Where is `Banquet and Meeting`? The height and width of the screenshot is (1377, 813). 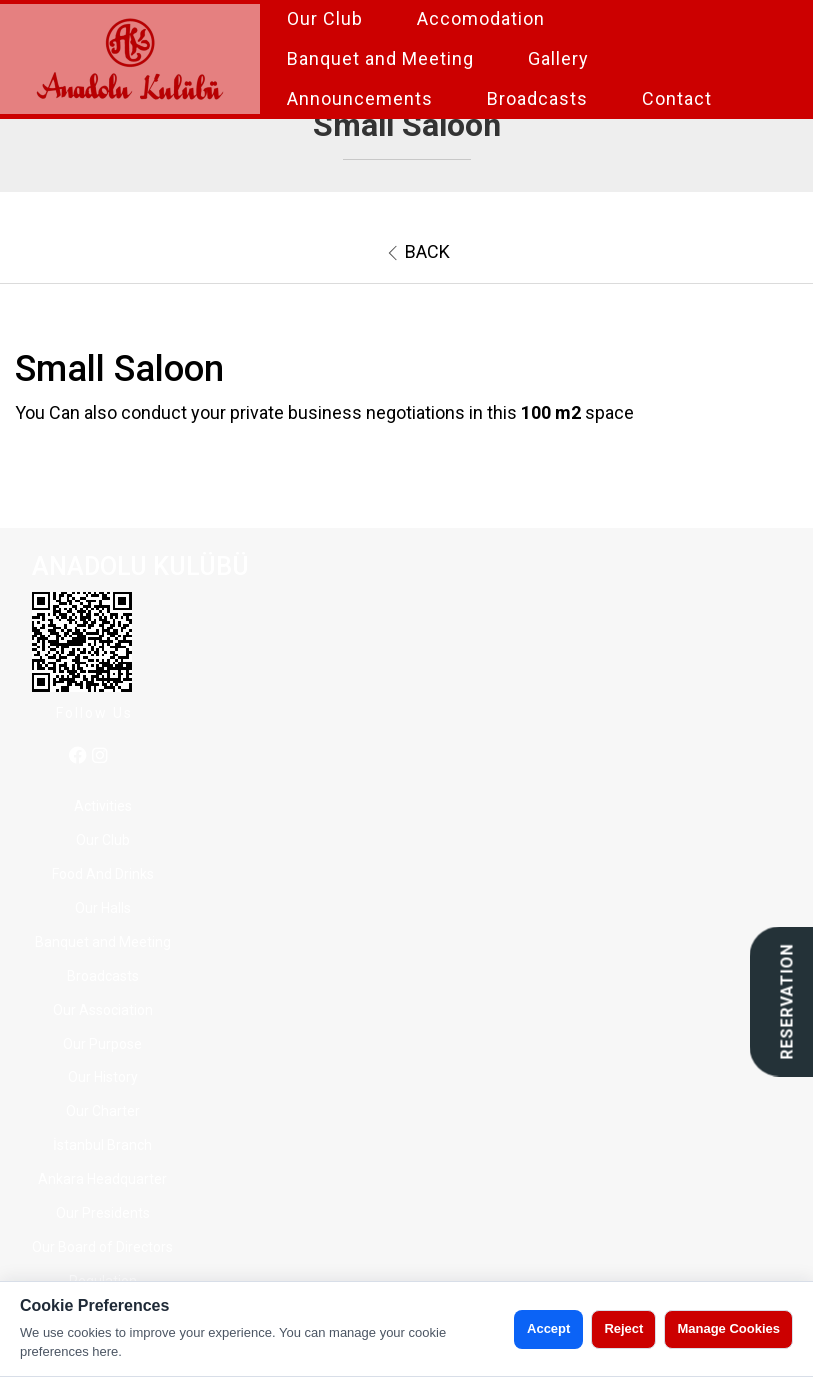 Banquet and Meeting is located at coordinates (380, 58).